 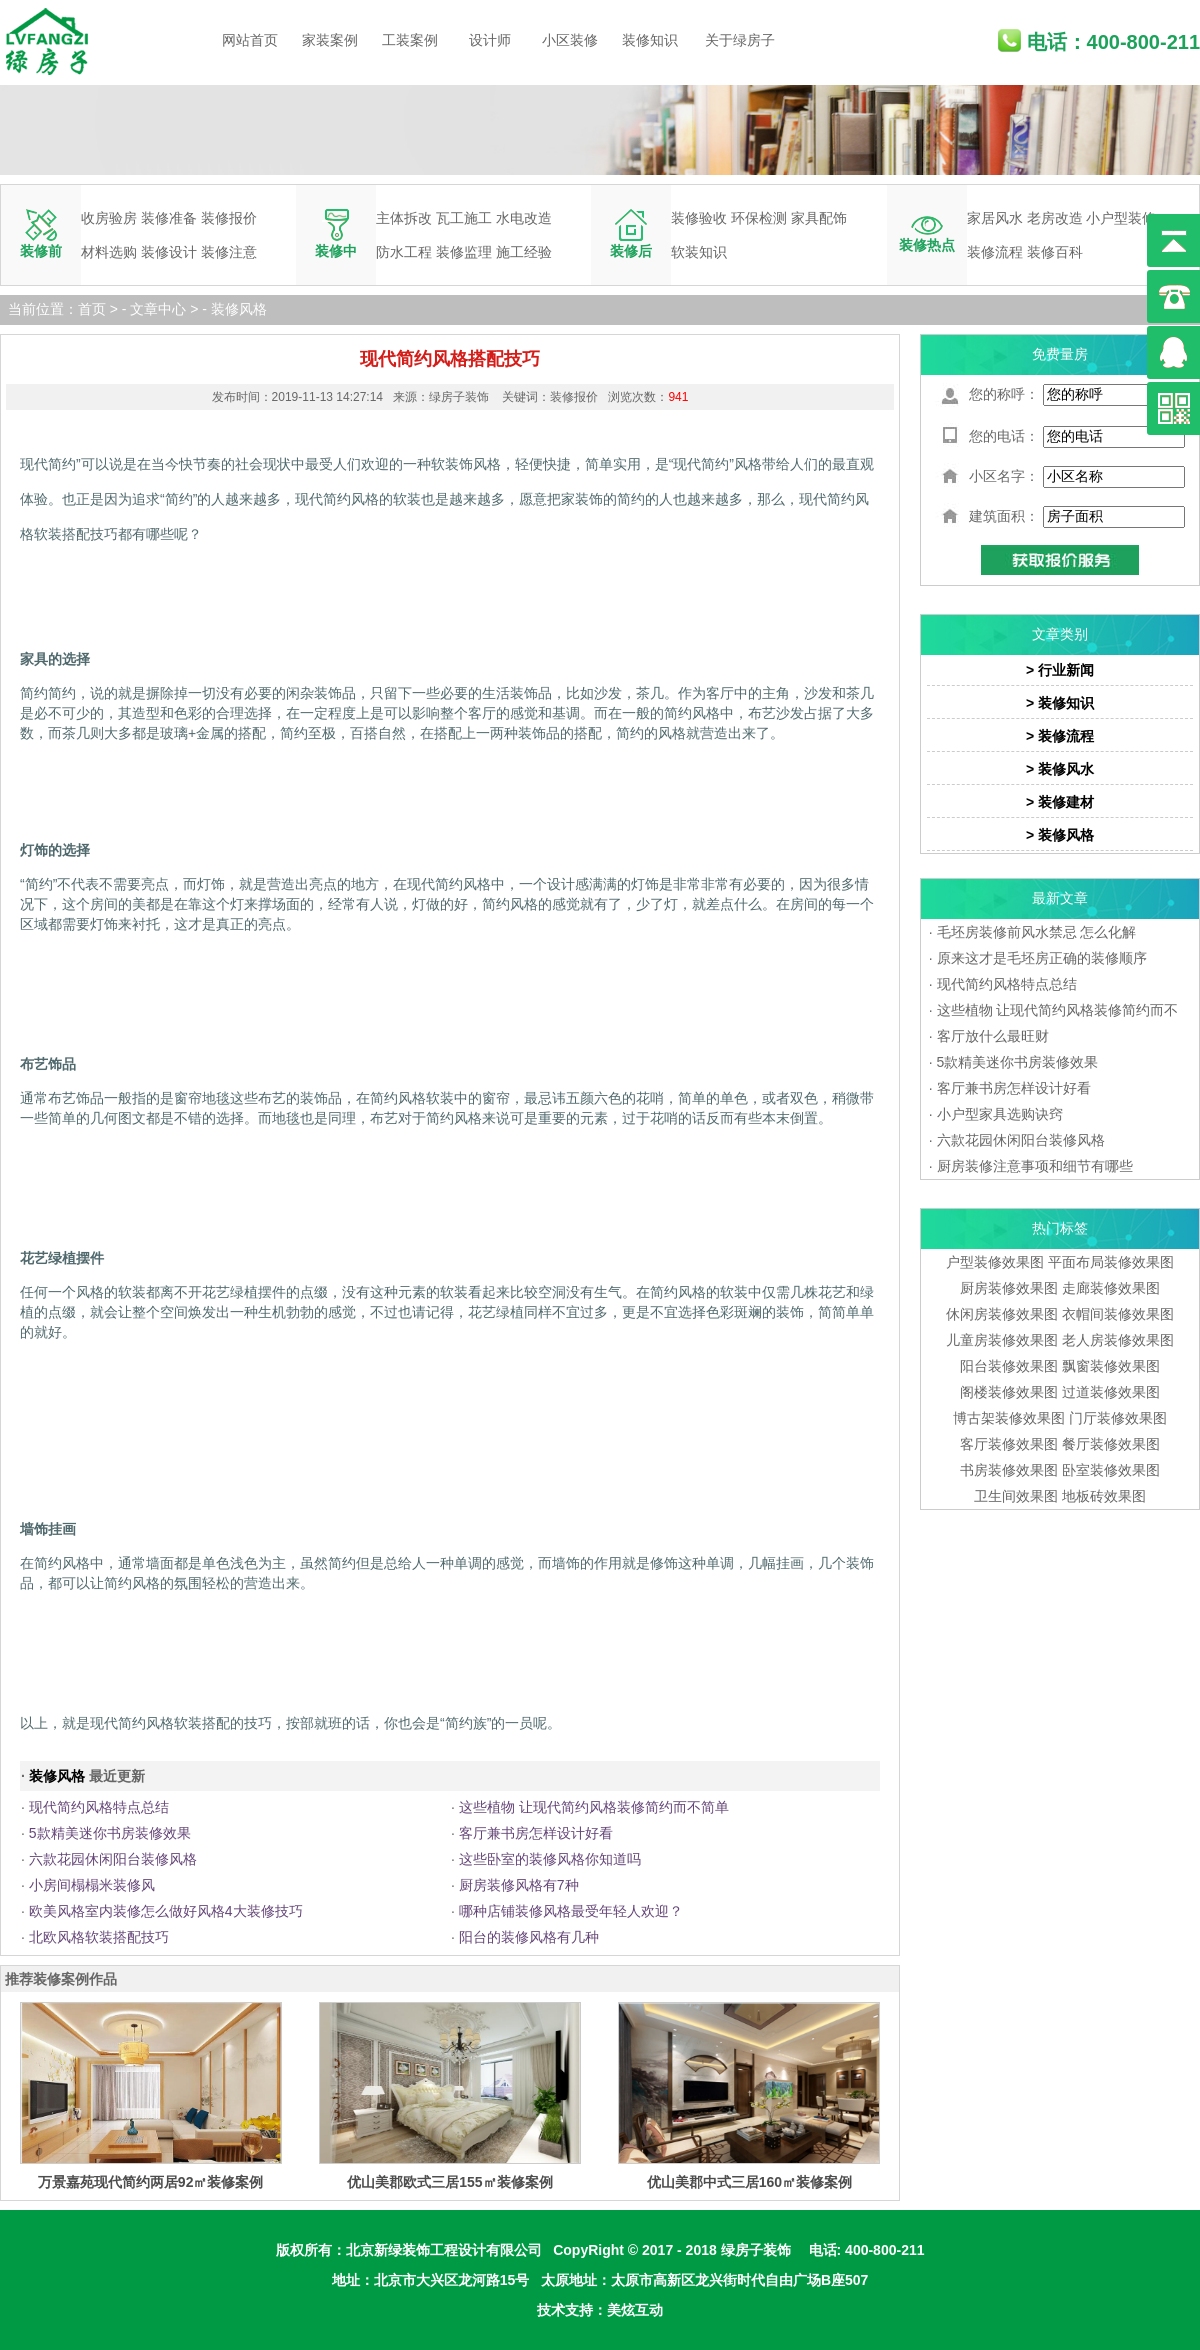 What do you see at coordinates (1060, 769) in the screenshot?
I see `> 装修风水` at bounding box center [1060, 769].